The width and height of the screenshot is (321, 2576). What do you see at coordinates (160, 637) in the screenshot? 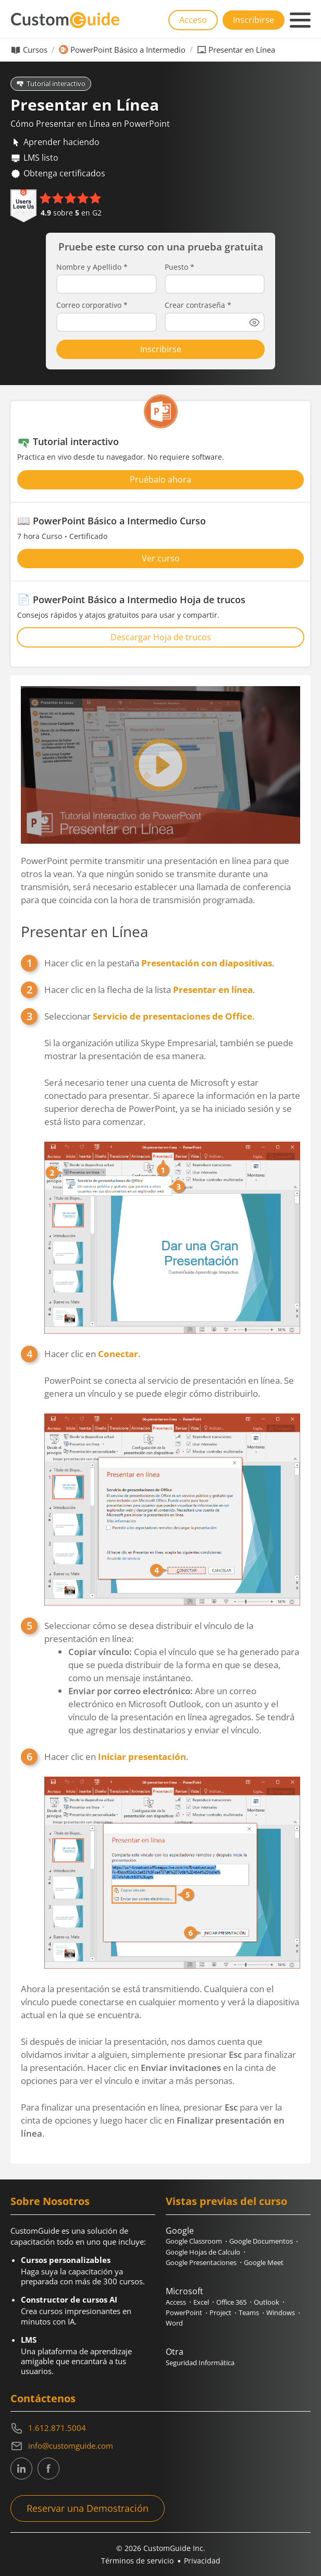
I see `Descargar Hoja de trucos` at bounding box center [160, 637].